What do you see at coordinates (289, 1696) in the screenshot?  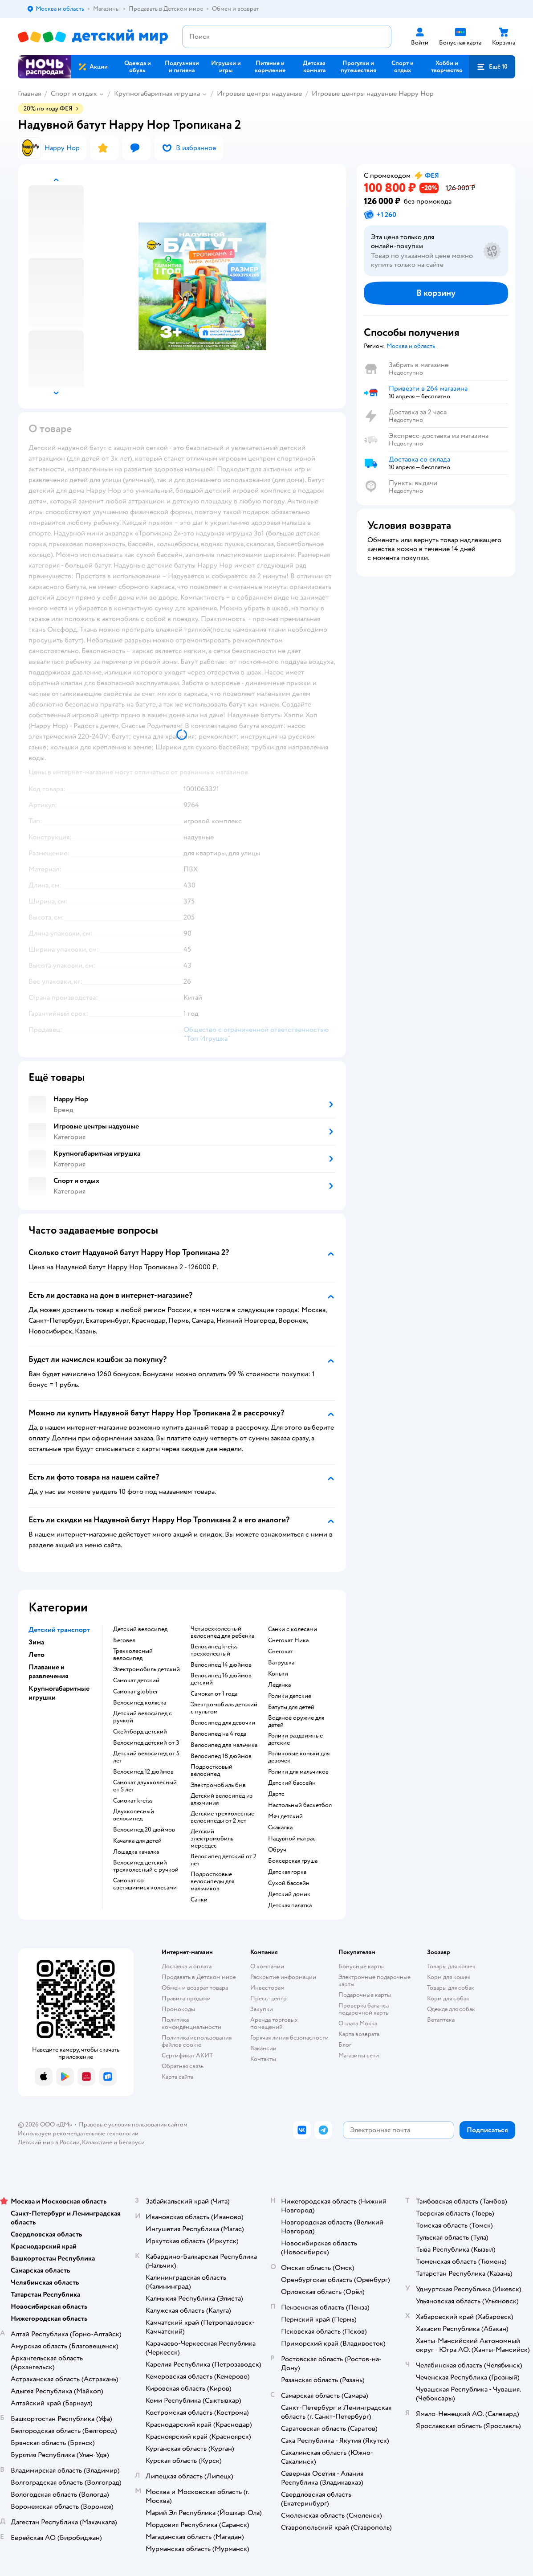 I see `Ролики детские` at bounding box center [289, 1696].